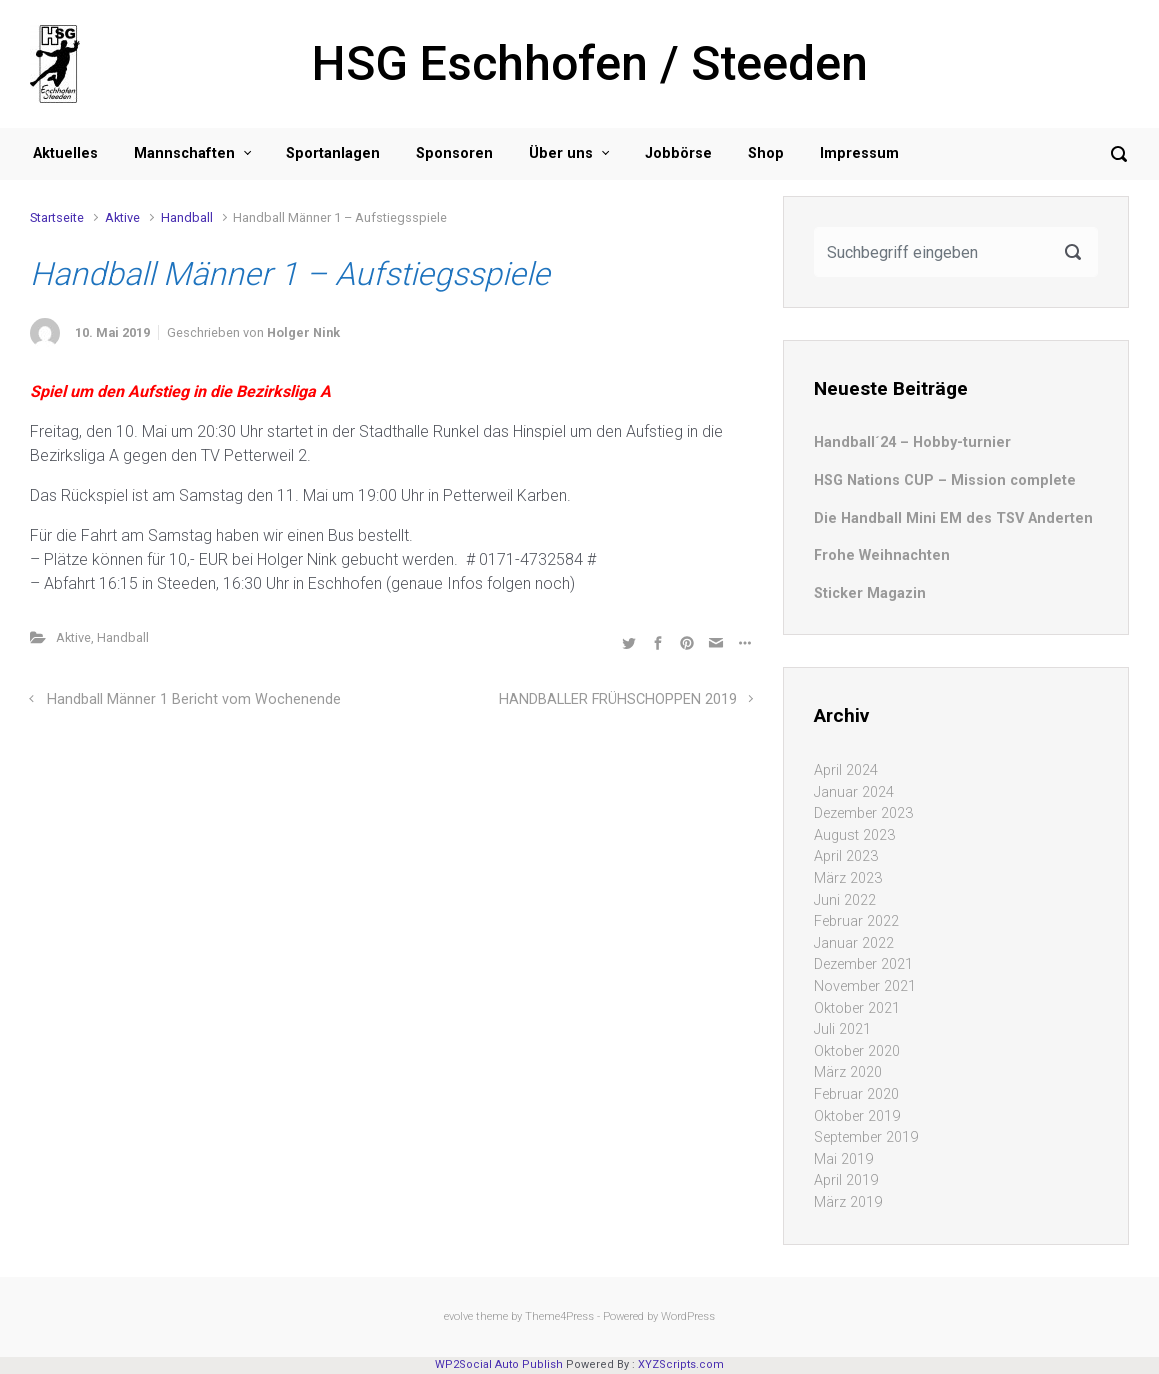 Image resolution: width=1159 pixels, height=1374 pixels. Describe the element at coordinates (870, 593) in the screenshot. I see `Sticker Magazin` at that location.